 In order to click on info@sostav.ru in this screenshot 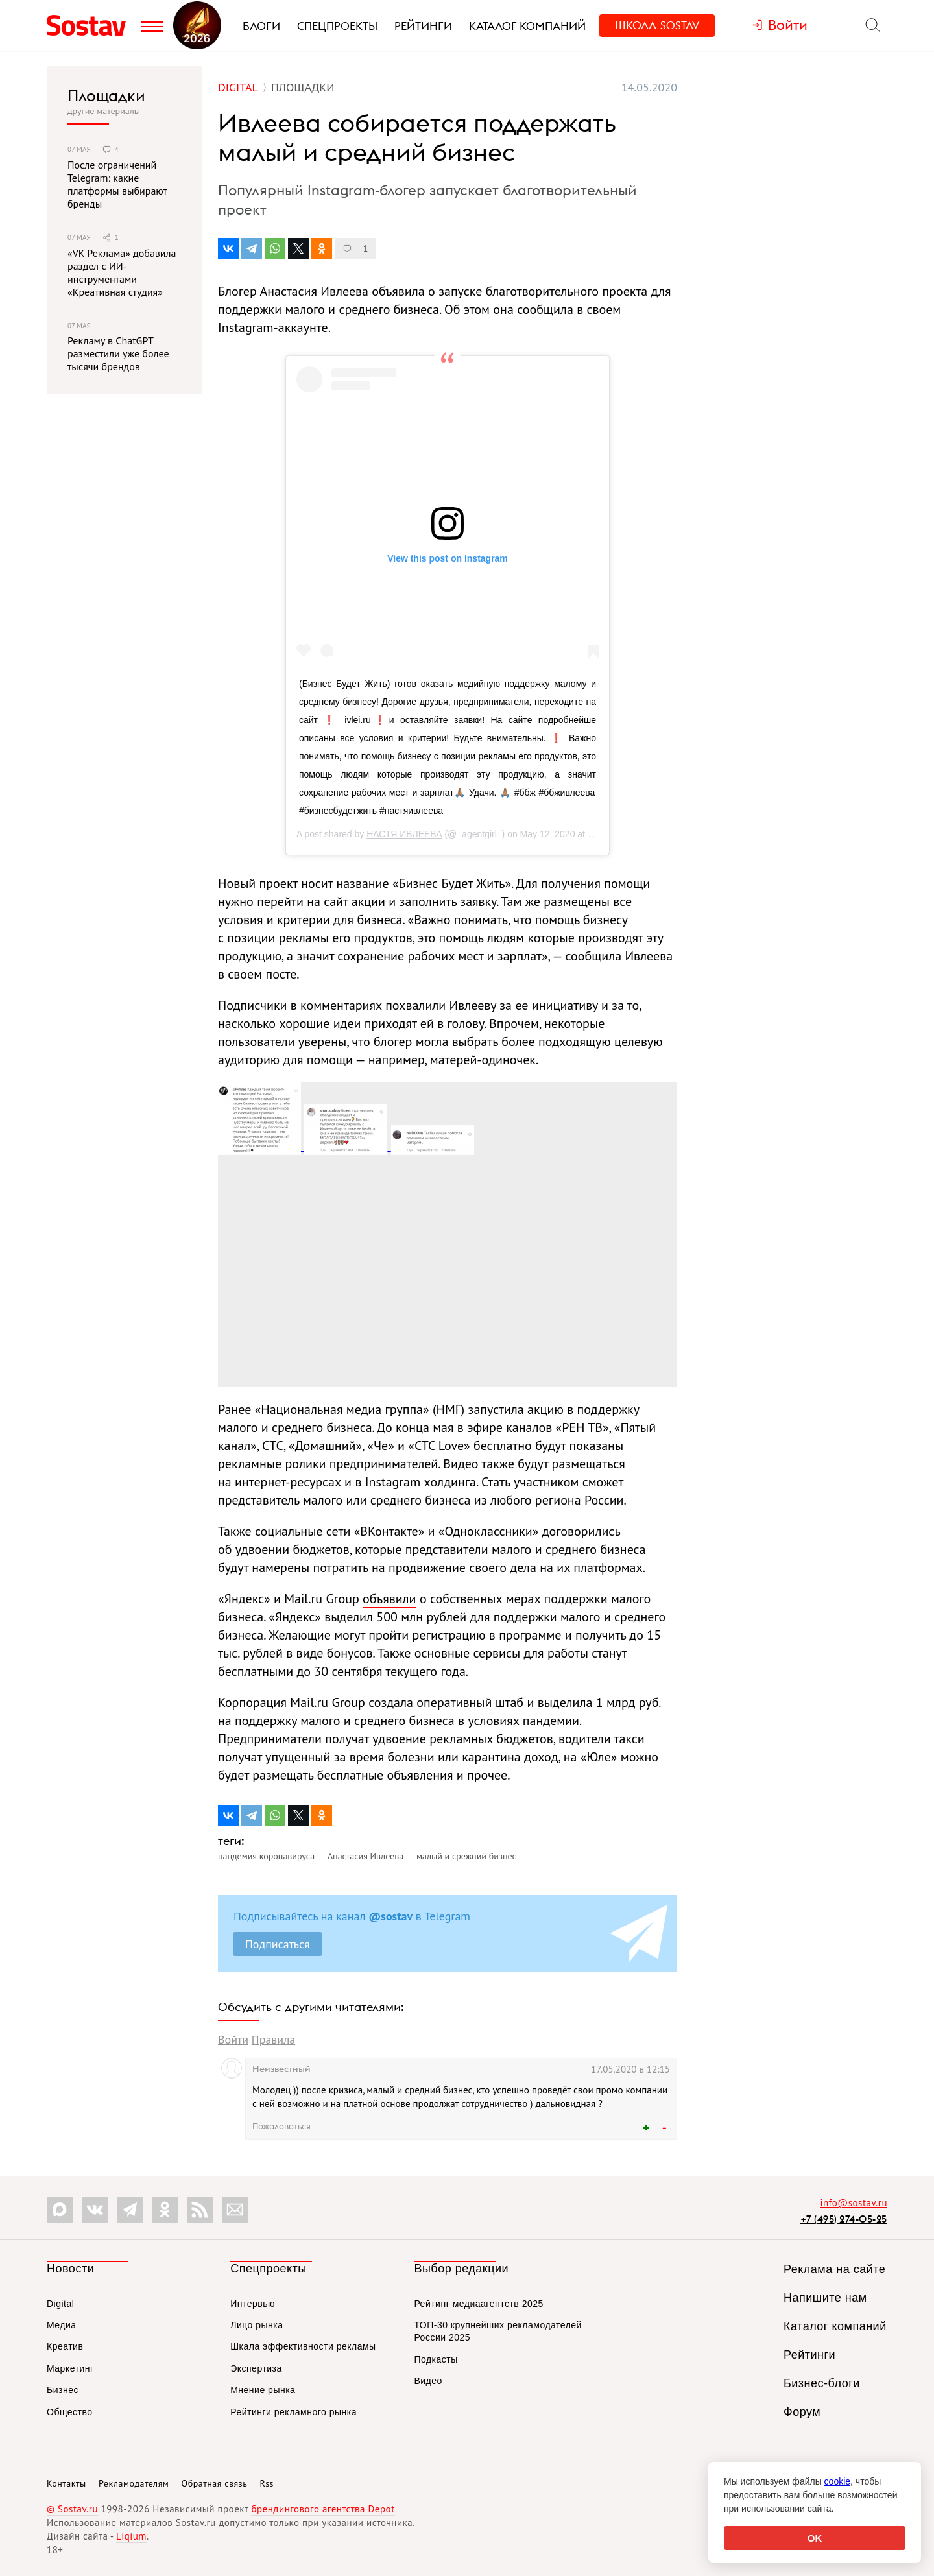, I will do `click(853, 2203)`.